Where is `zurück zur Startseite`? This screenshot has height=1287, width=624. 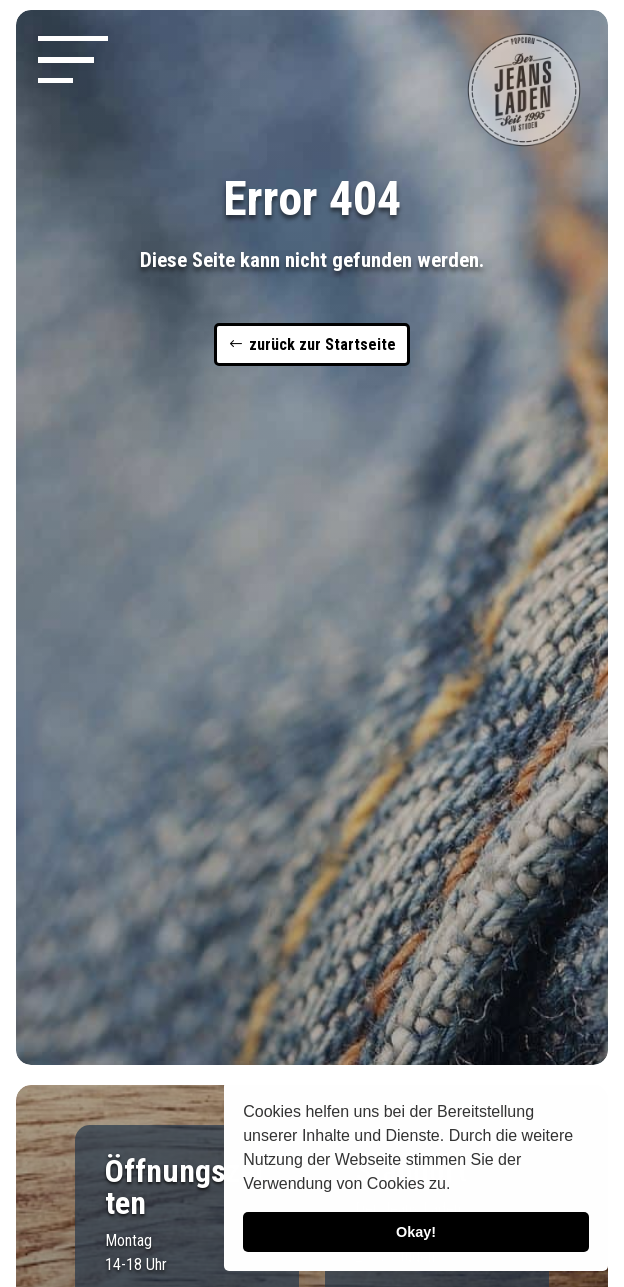
zurück zur Startseite is located at coordinates (322, 344).